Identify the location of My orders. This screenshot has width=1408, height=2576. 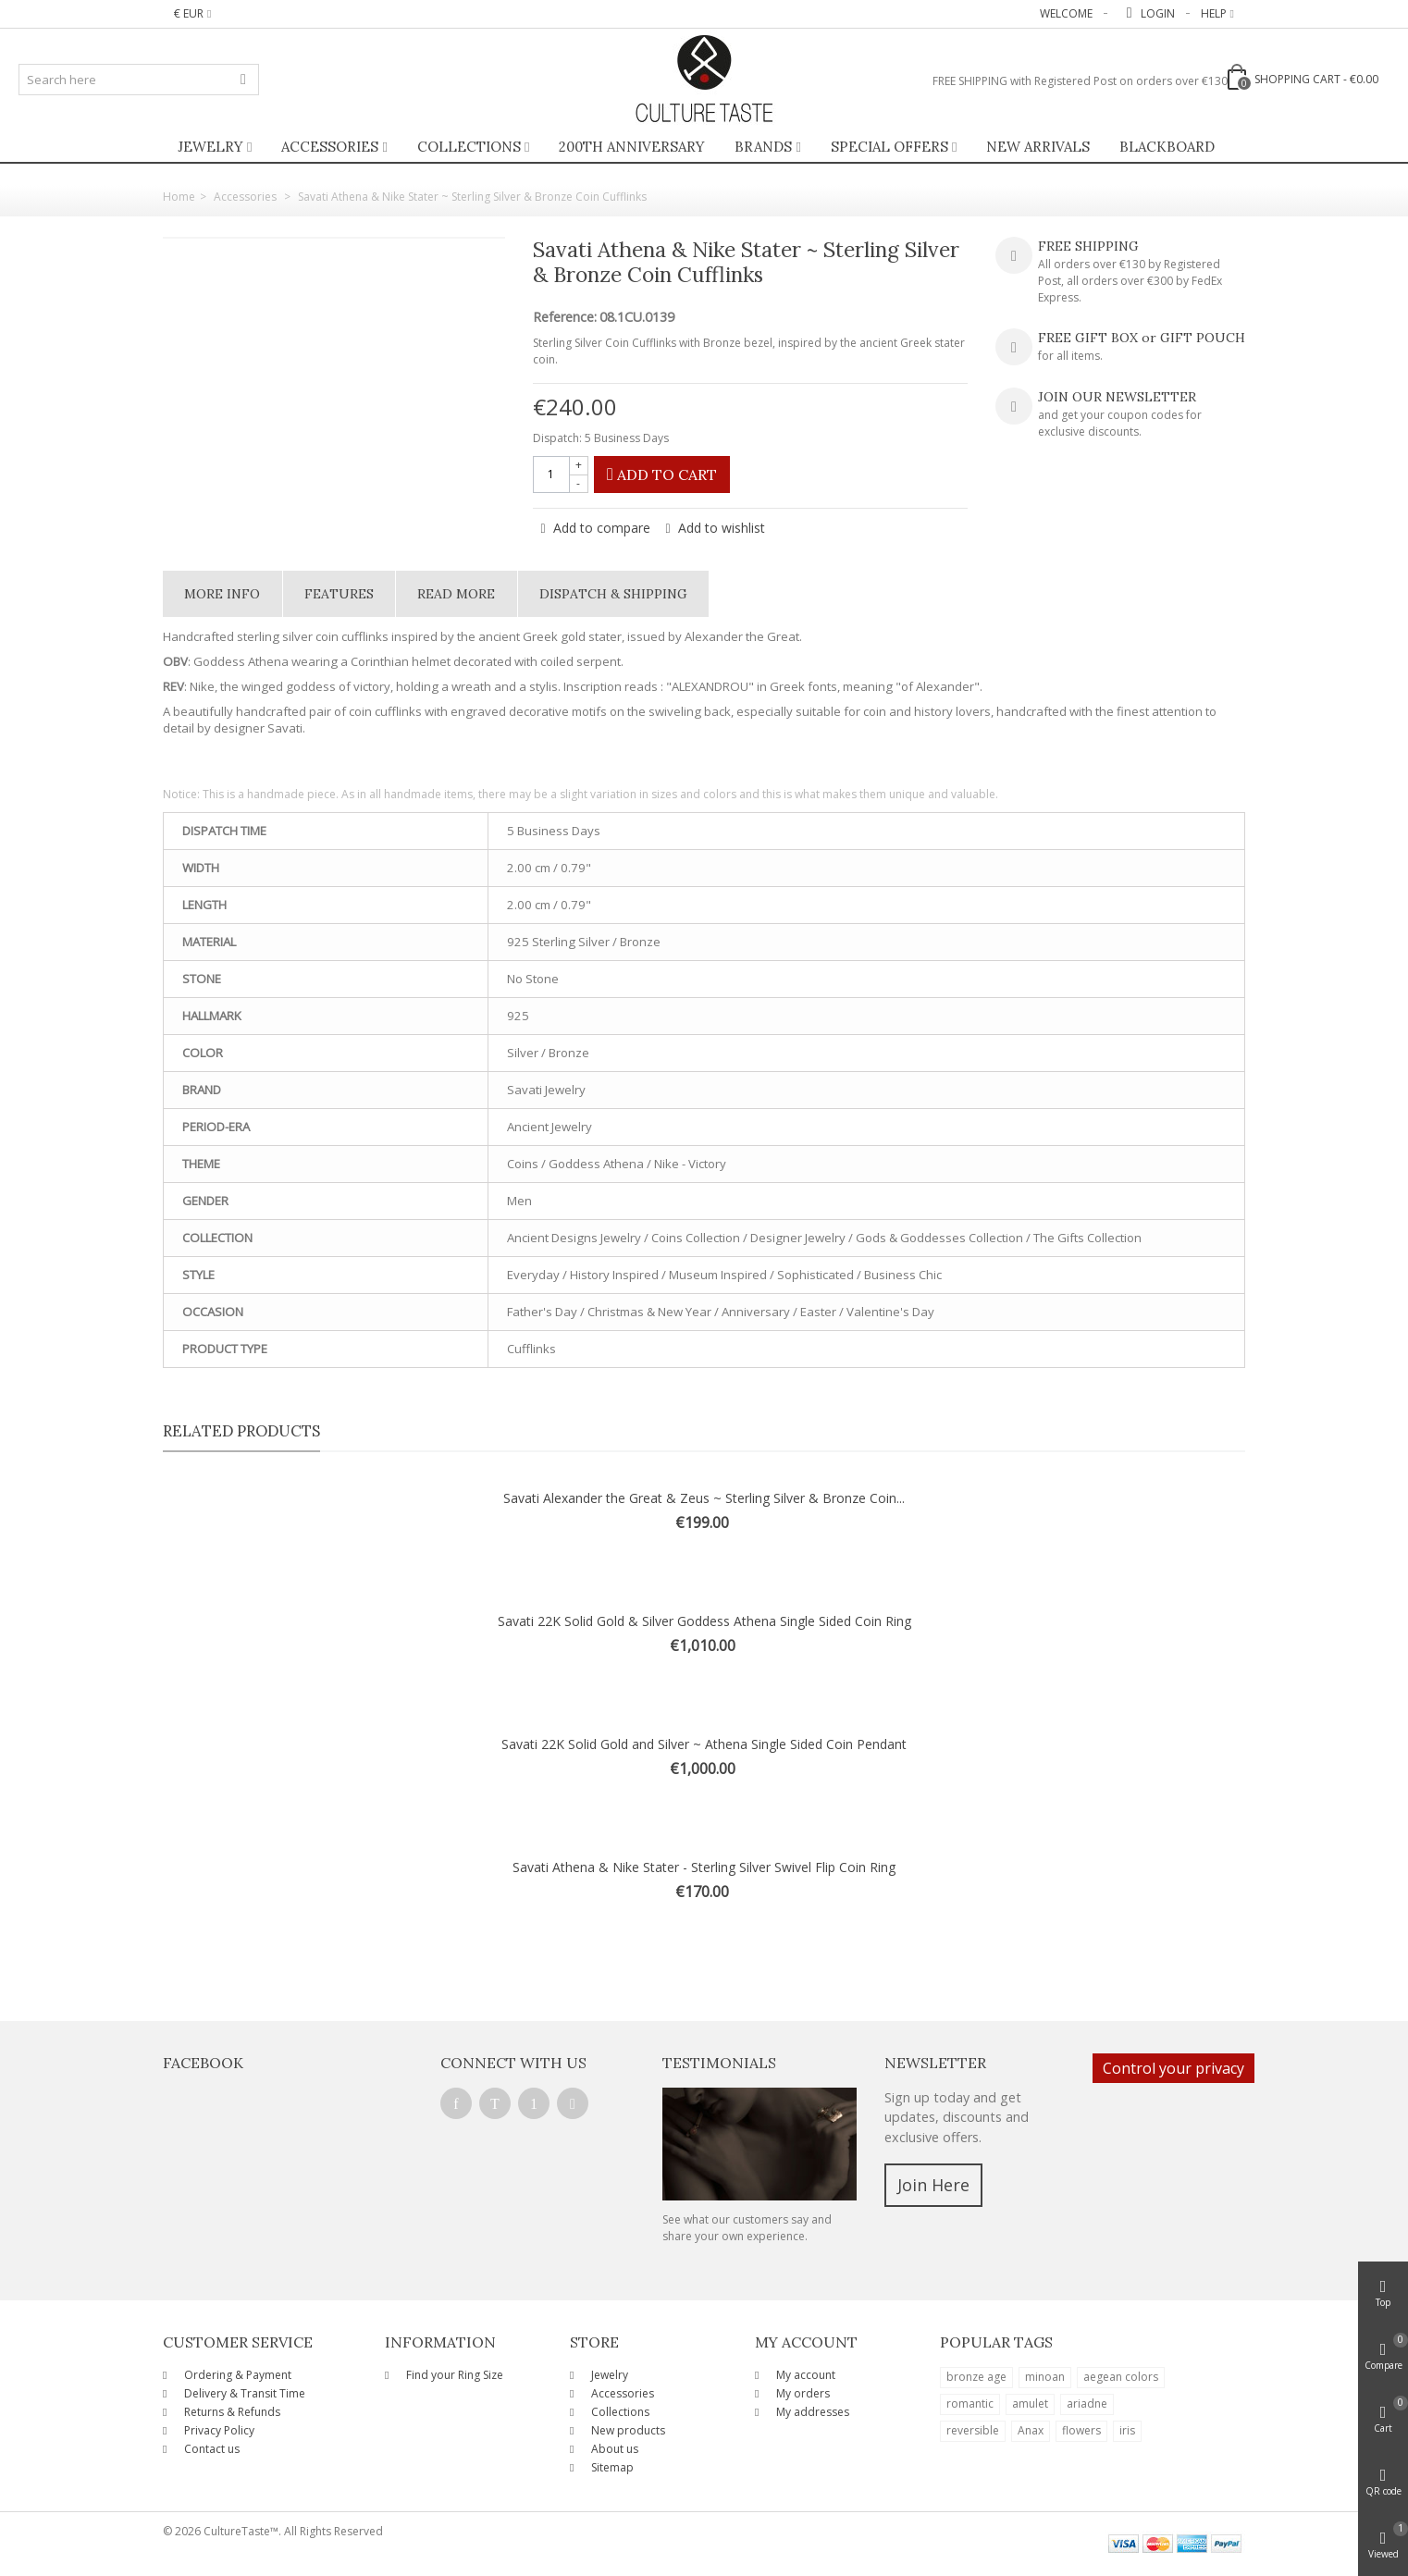
(801, 2393).